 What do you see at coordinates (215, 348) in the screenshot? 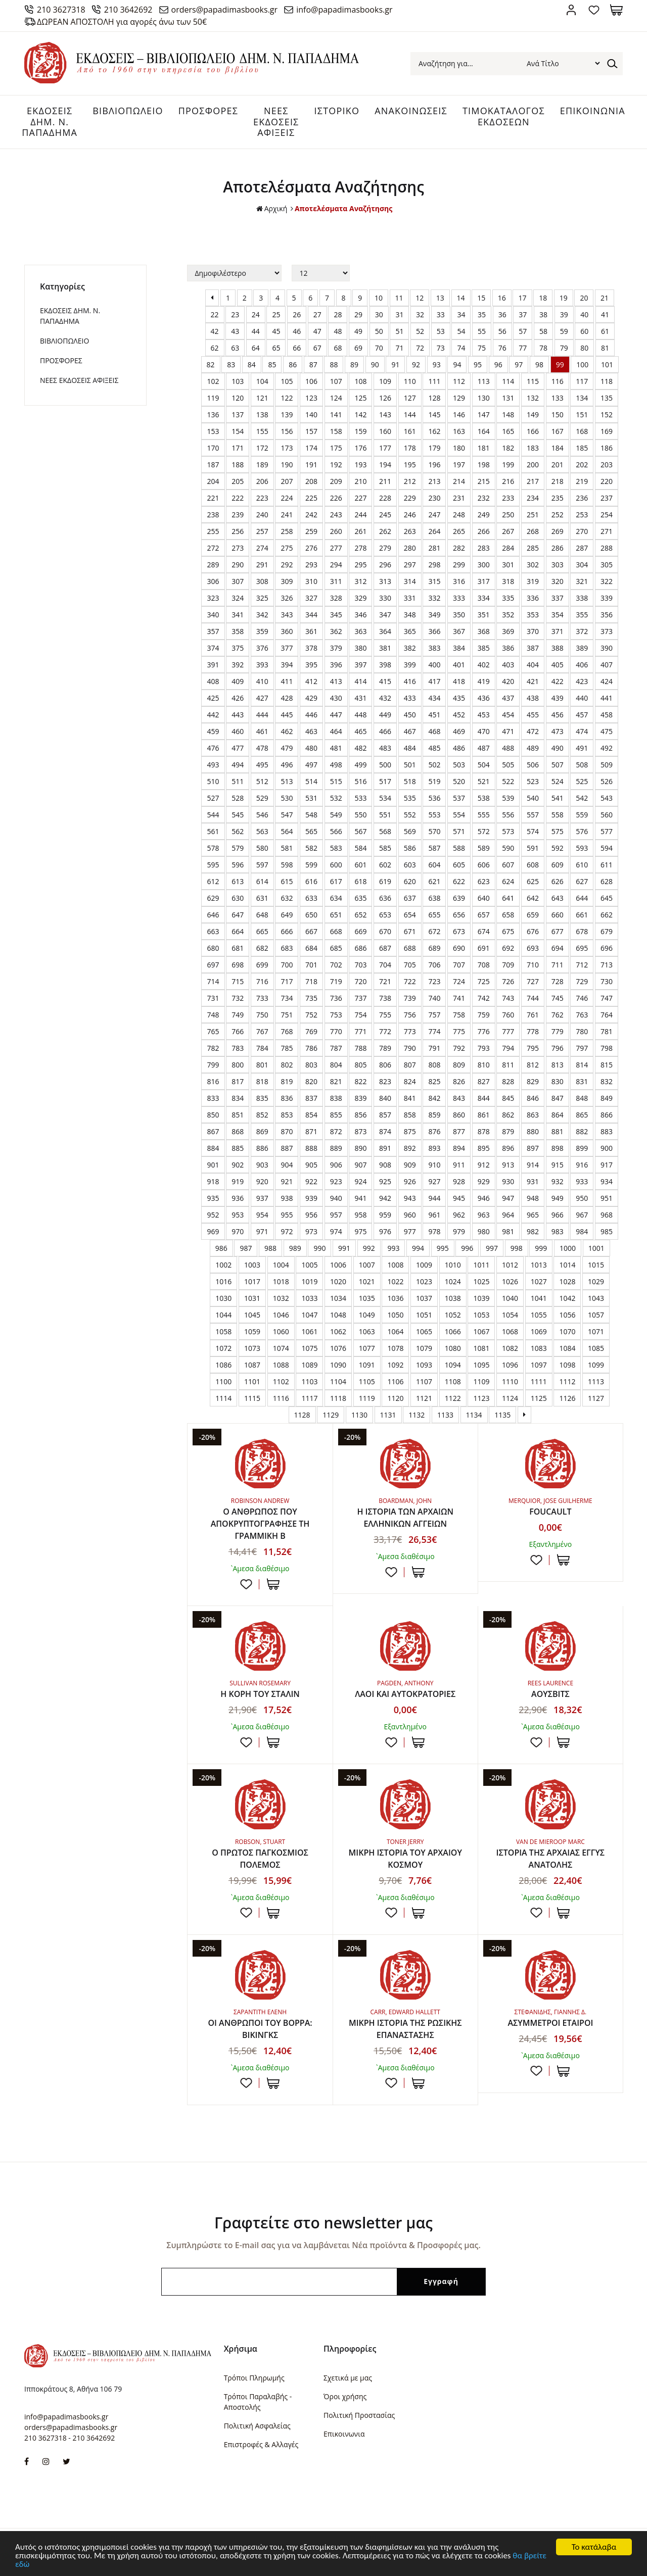
I see `62` at bounding box center [215, 348].